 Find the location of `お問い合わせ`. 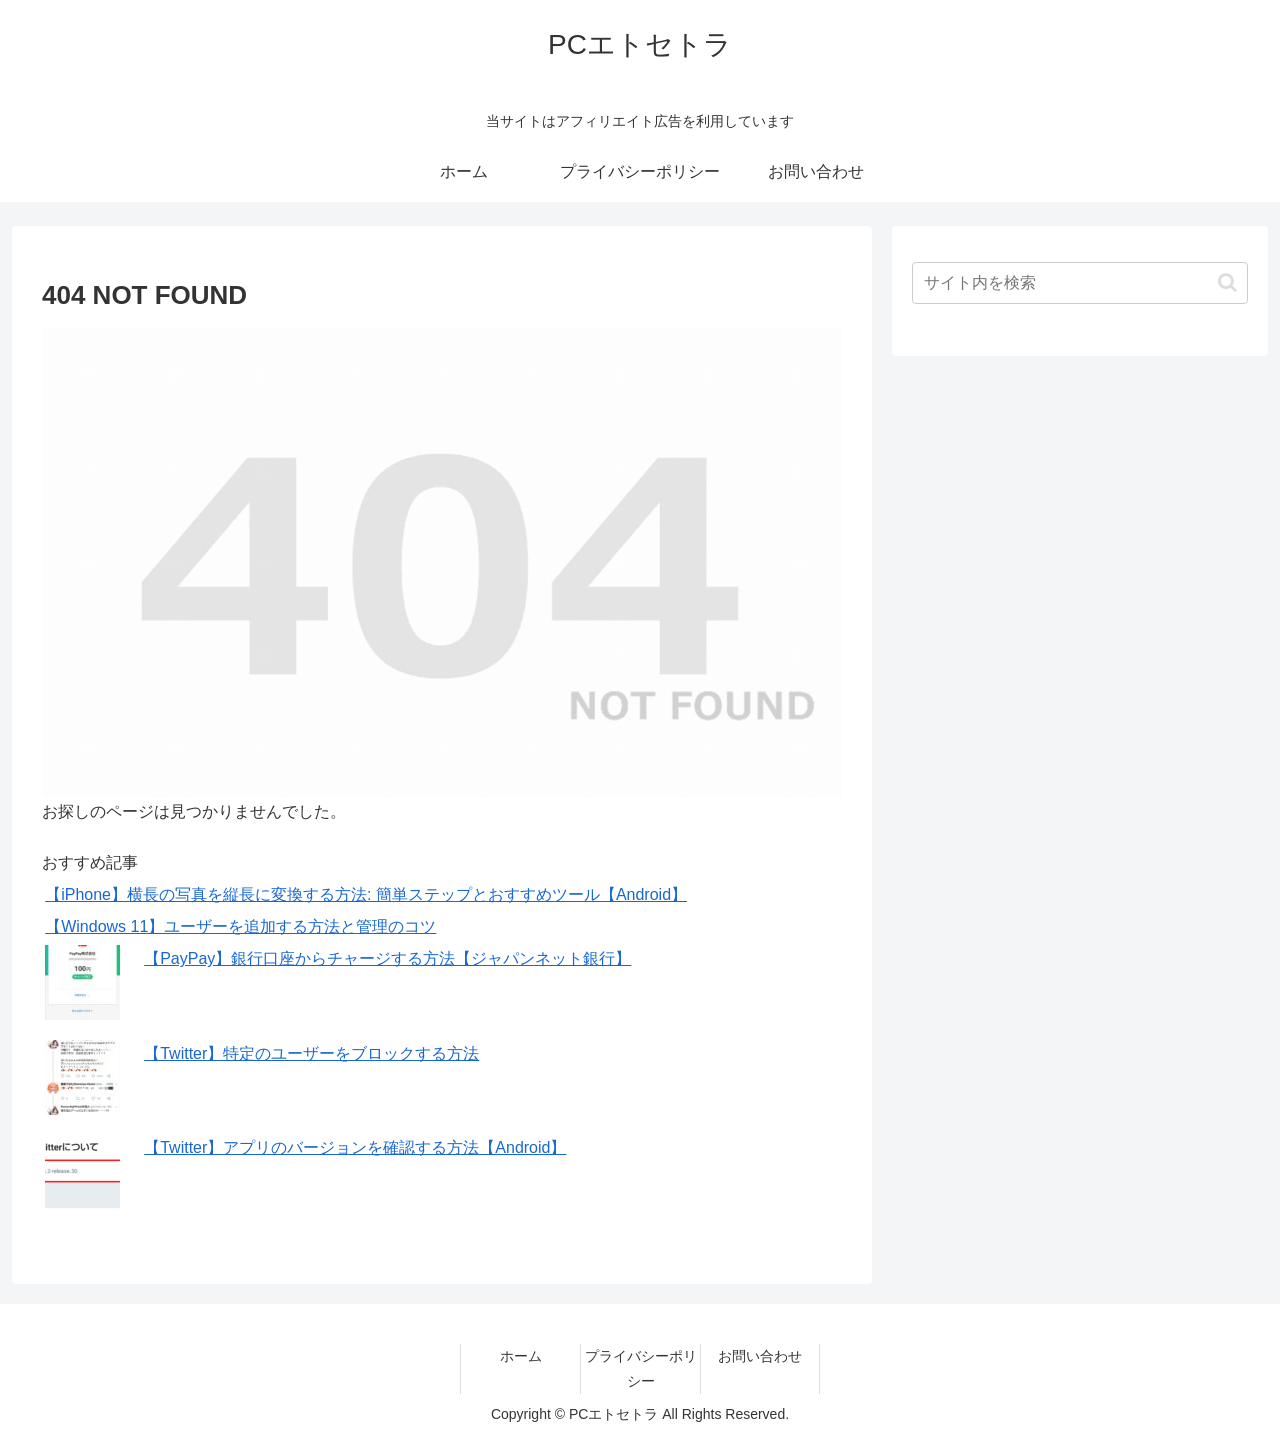

お問い合わせ is located at coordinates (760, 1356).